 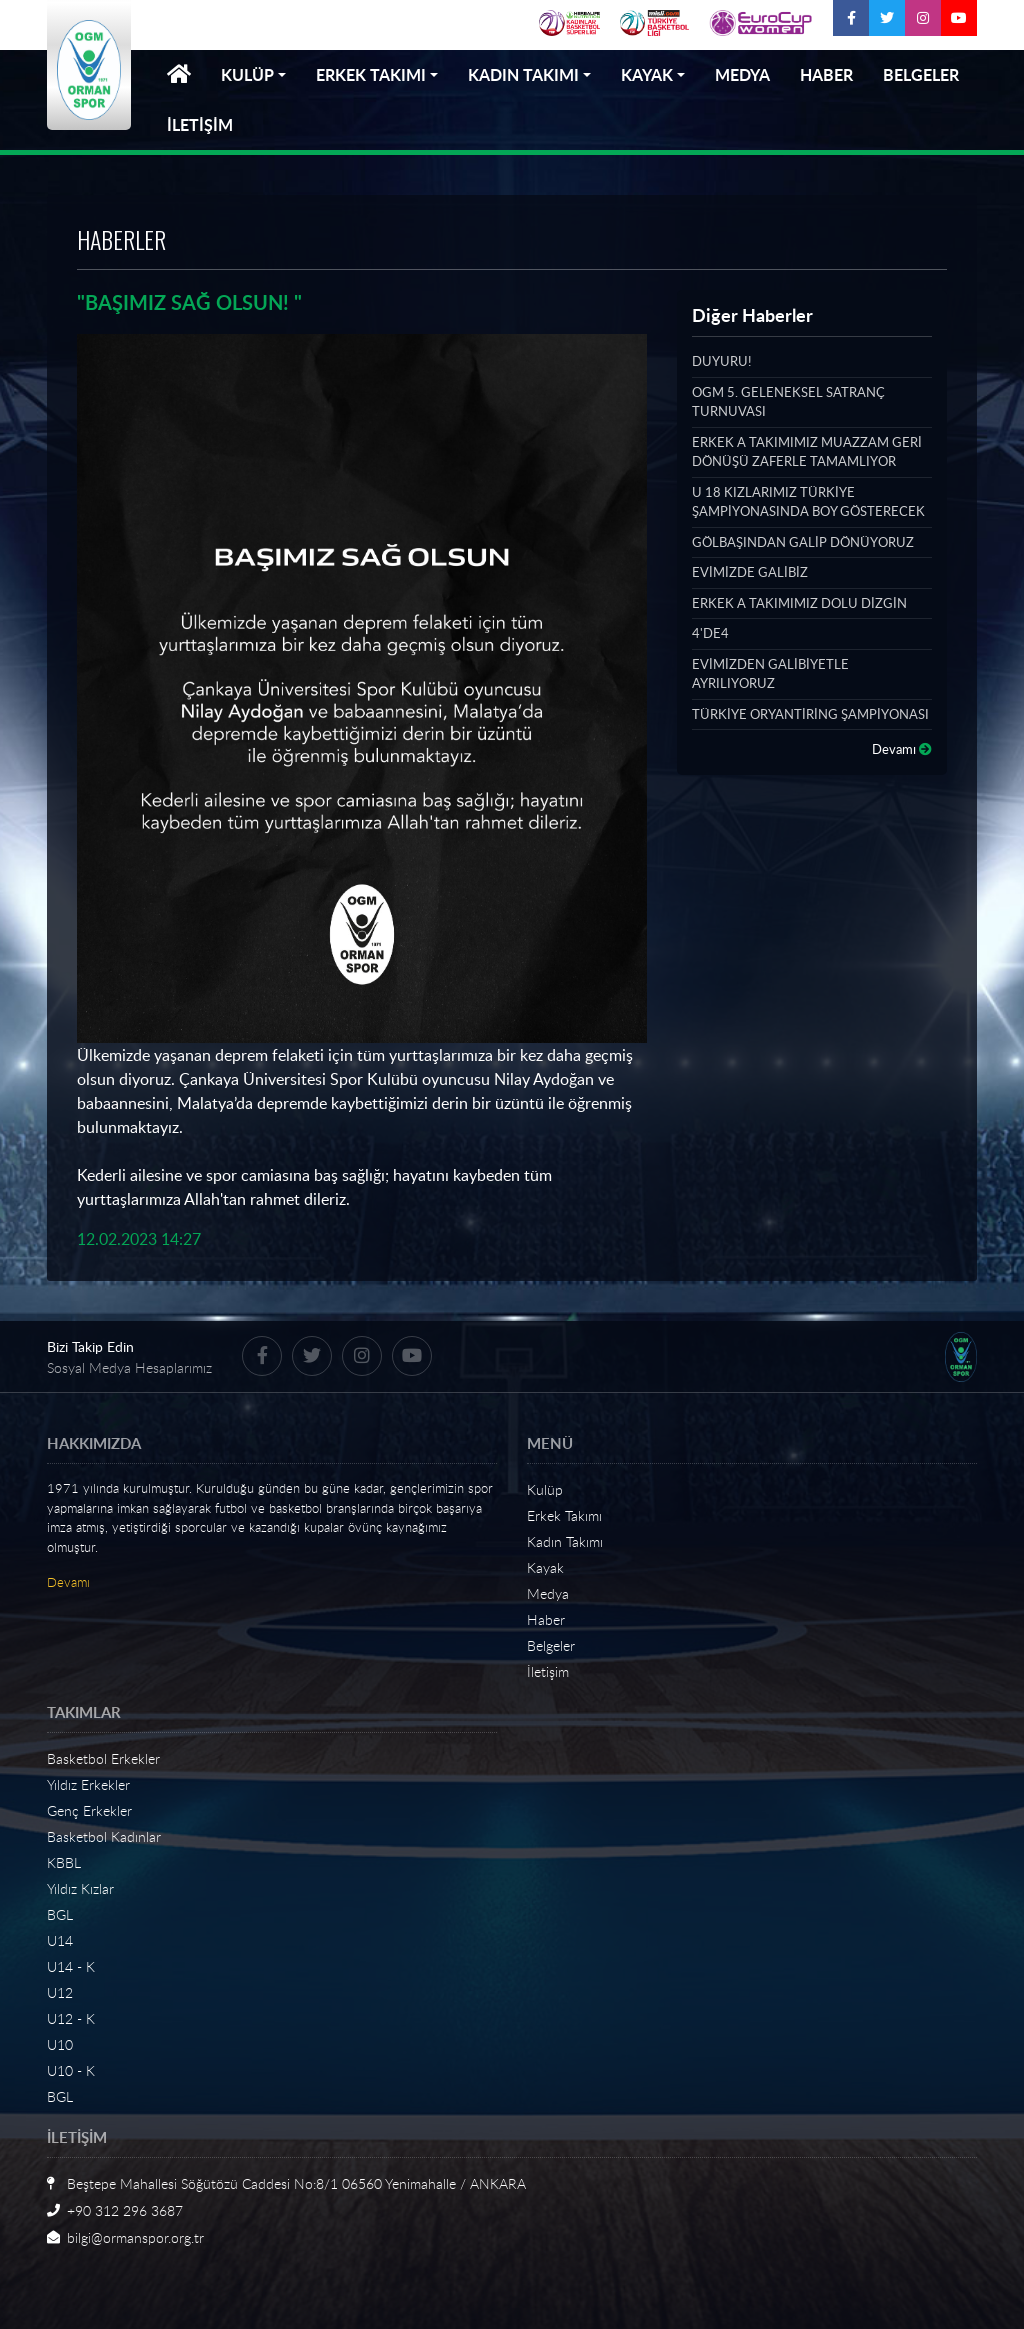 I want to click on Belgeler, so click(x=551, y=1645).